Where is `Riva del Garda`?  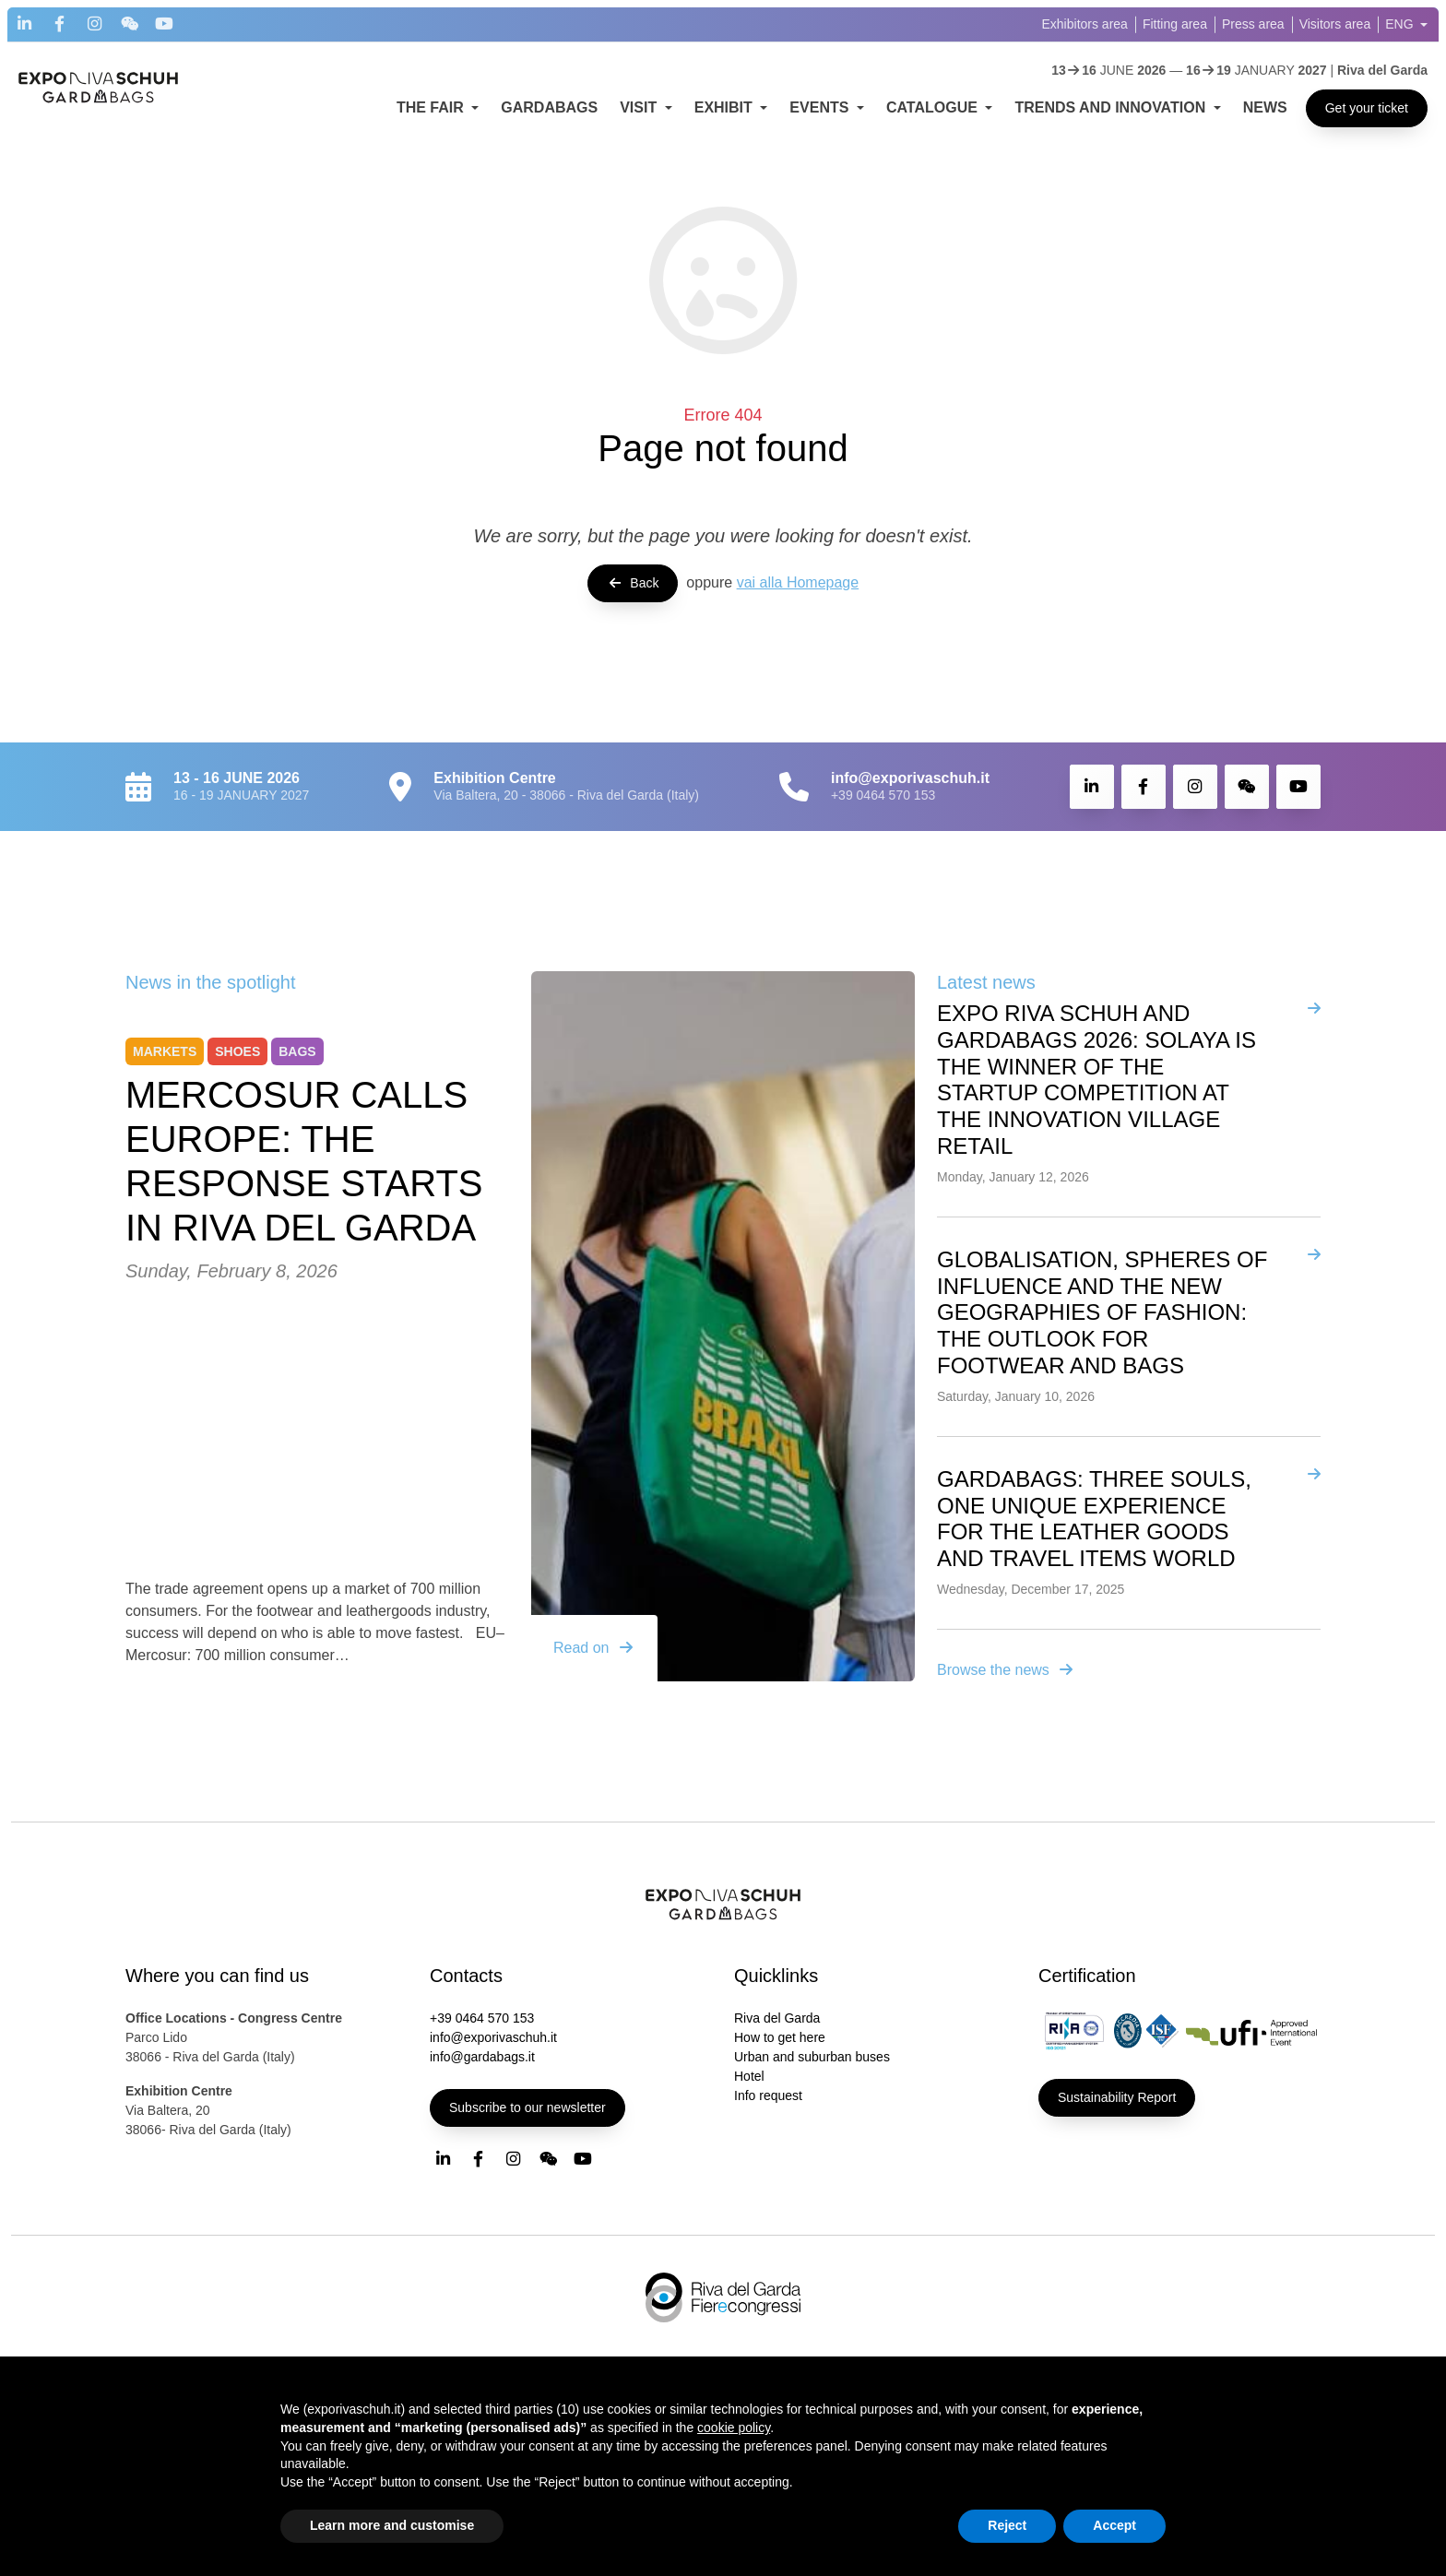
Riva del Garda is located at coordinates (777, 2018).